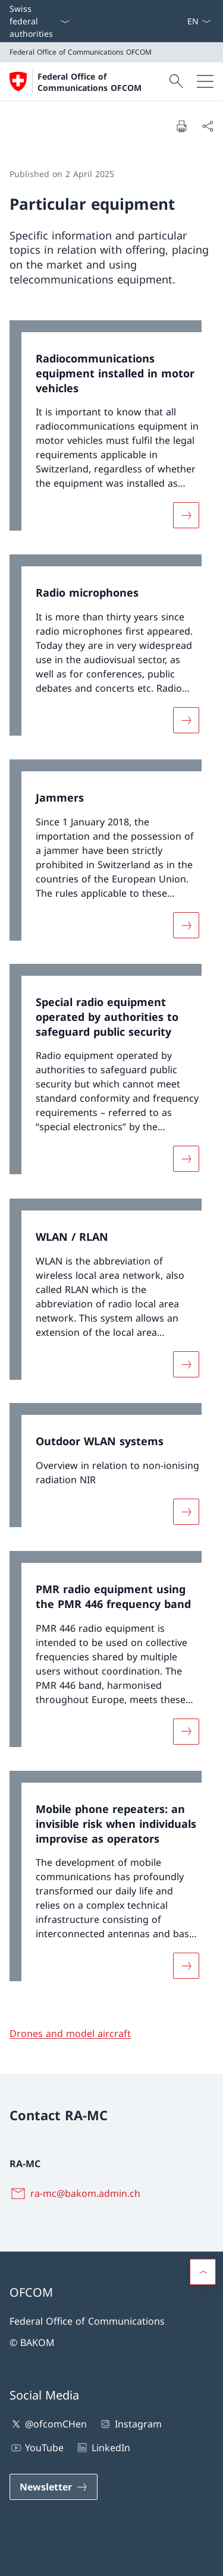 The image size is (223, 2576). Describe the element at coordinates (77, 2193) in the screenshot. I see `[ra-mc@bakom.admin.ch]` at that location.